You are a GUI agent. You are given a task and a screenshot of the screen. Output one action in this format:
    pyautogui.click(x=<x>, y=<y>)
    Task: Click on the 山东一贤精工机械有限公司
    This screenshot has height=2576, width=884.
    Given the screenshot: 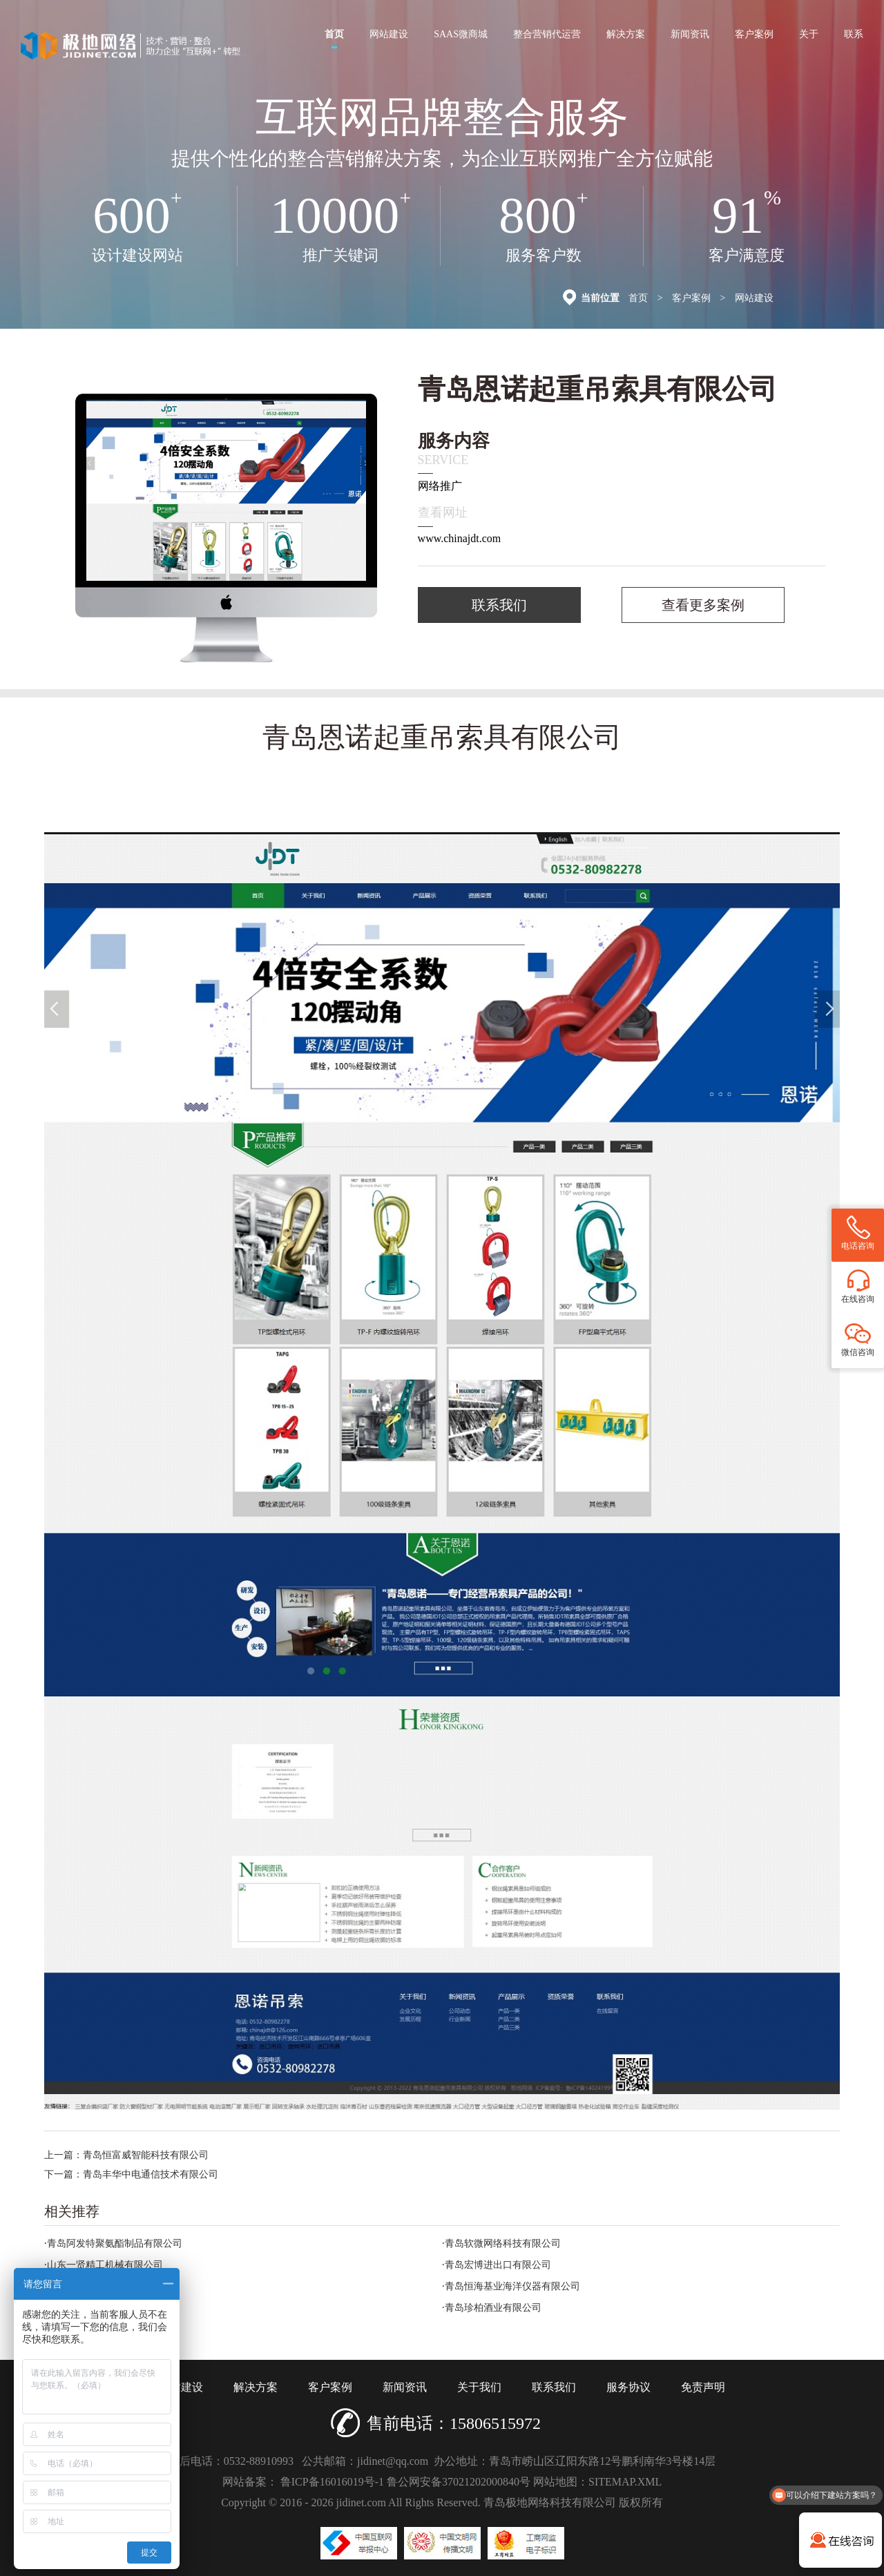 What is the action you would take?
    pyautogui.click(x=105, y=2265)
    